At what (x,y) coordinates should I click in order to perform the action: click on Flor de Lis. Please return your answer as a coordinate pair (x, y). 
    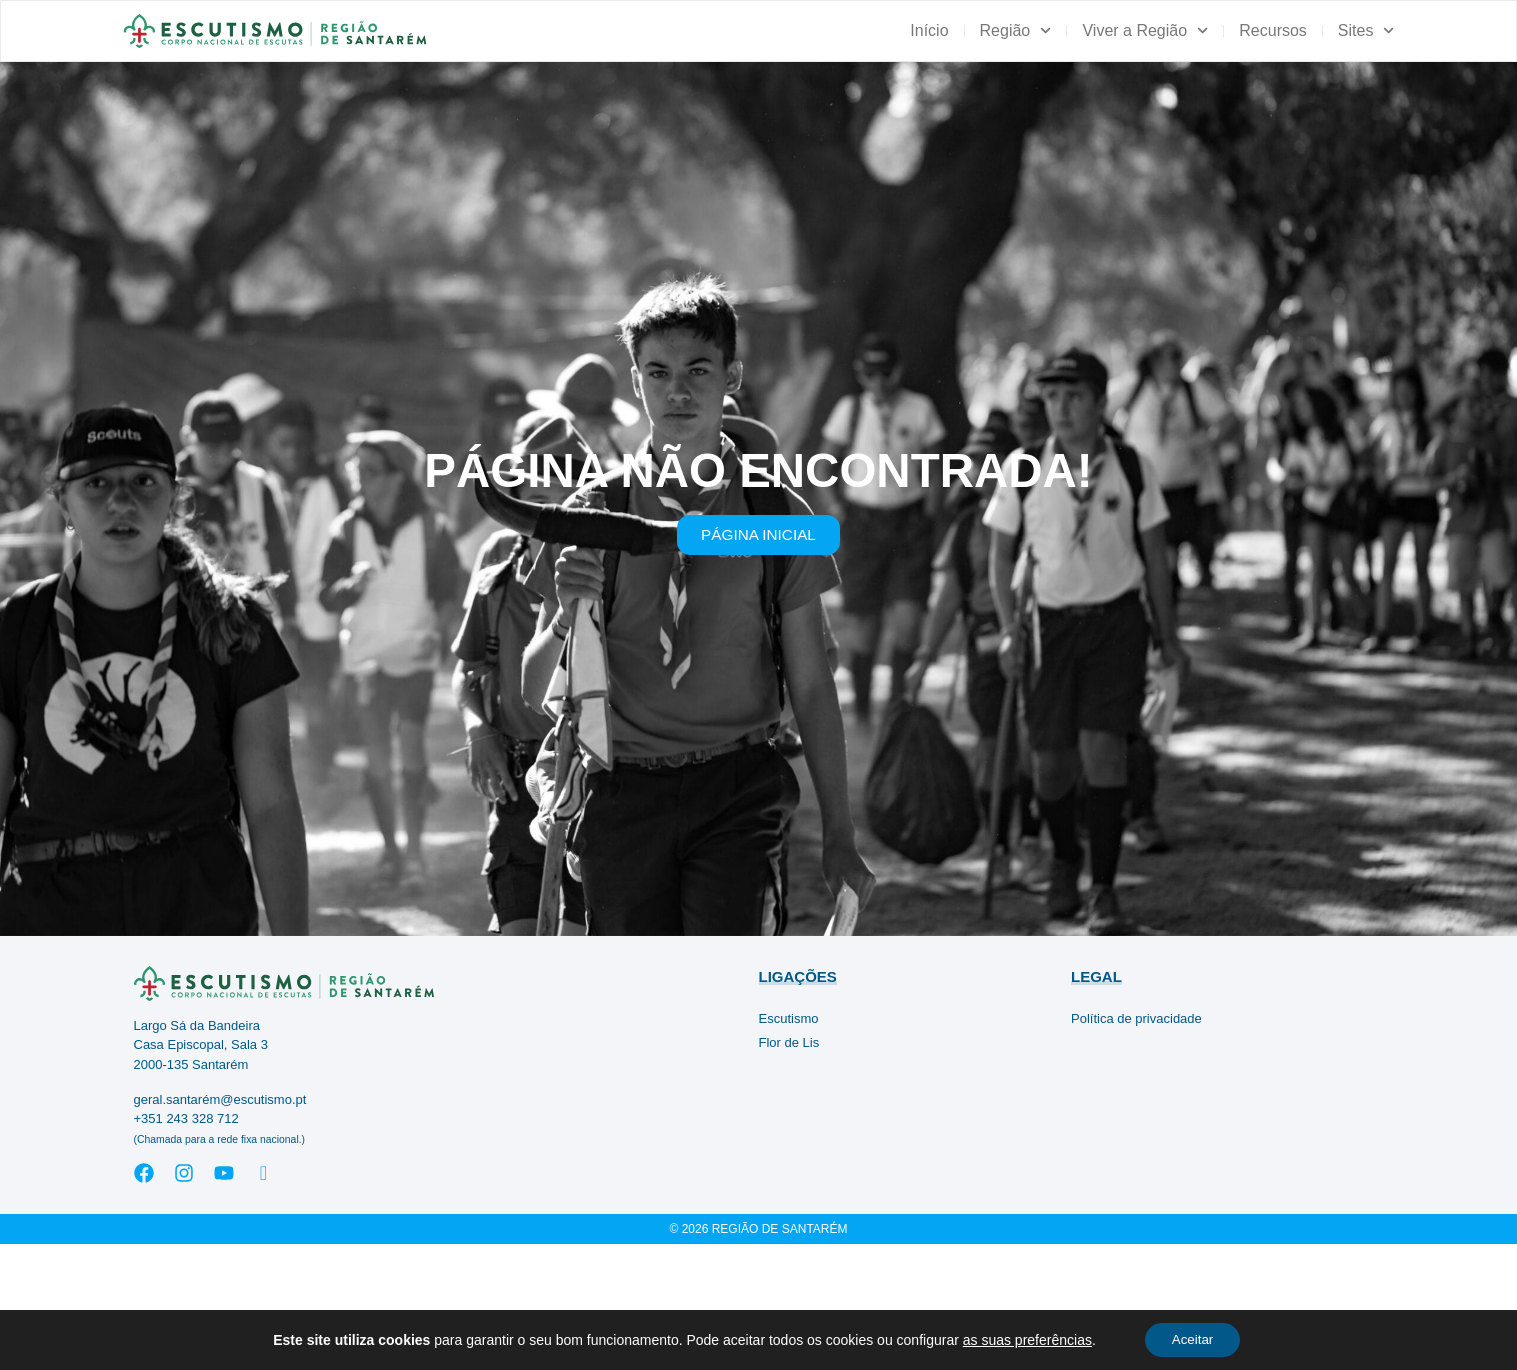
    Looking at the image, I should click on (789, 1168).